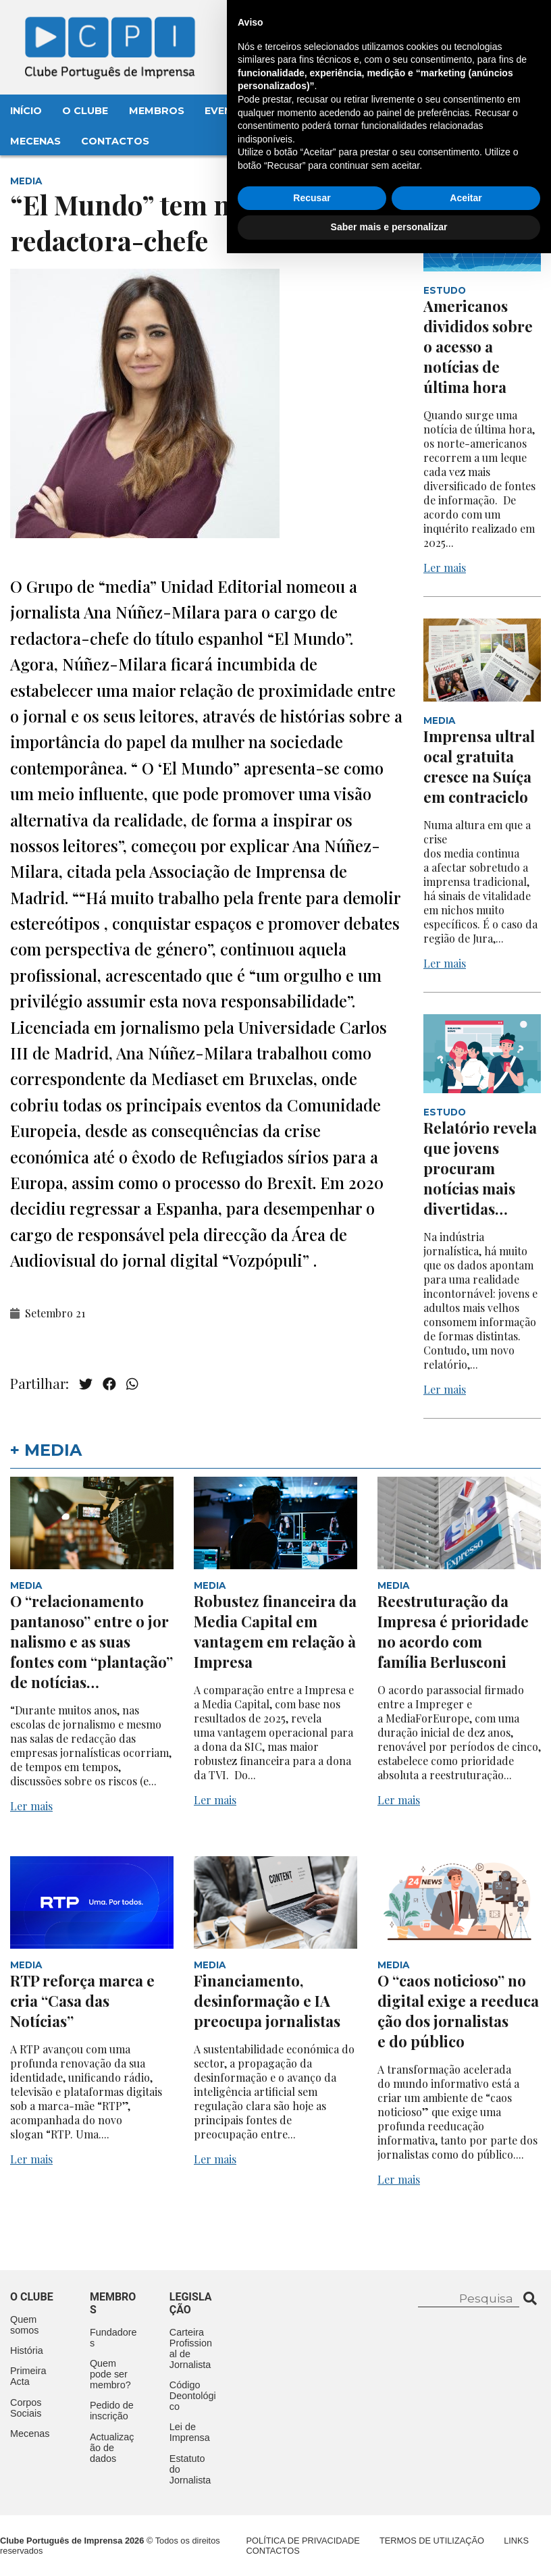 Image resolution: width=551 pixels, height=2576 pixels. Describe the element at coordinates (192, 2396) in the screenshot. I see `Código Deontológico` at that location.